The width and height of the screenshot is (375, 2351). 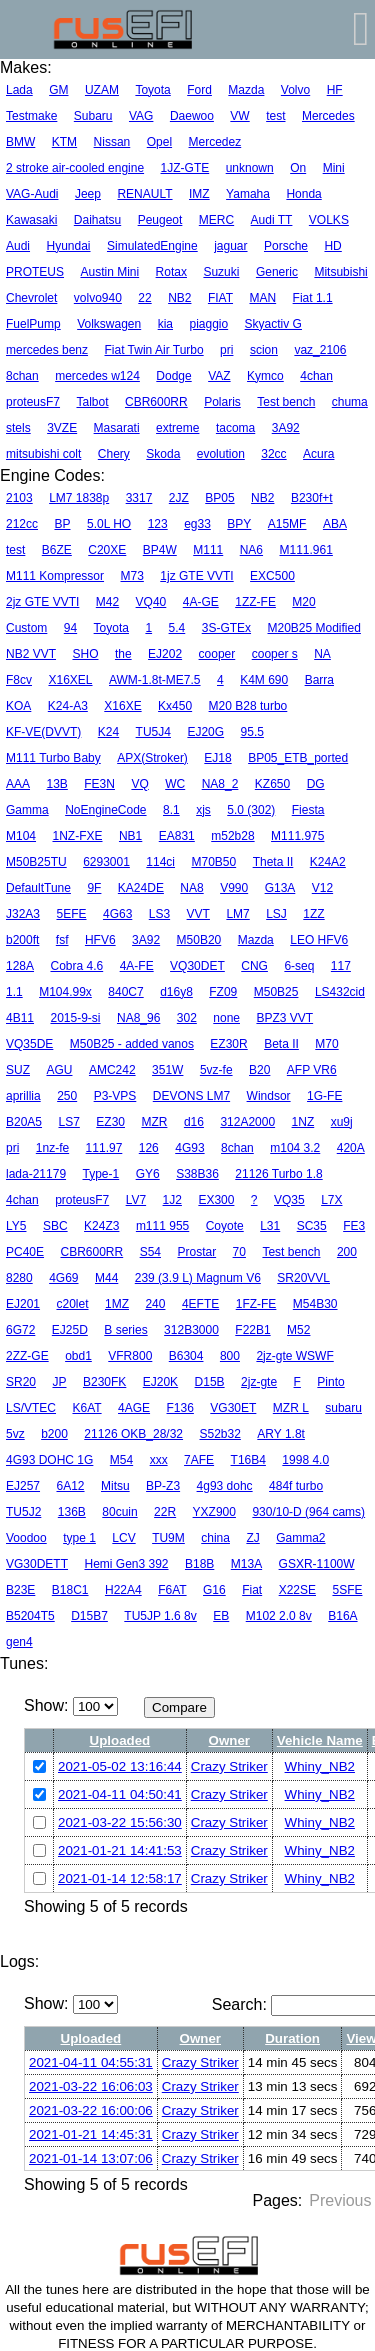 What do you see at coordinates (225, 1226) in the screenshot?
I see `Coyote` at bounding box center [225, 1226].